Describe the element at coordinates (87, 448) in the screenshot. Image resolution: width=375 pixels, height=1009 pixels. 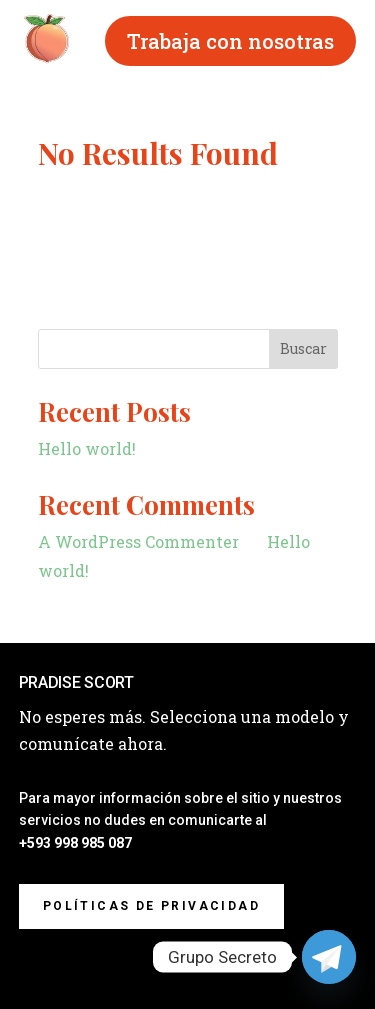
I see `Hello world!` at that location.